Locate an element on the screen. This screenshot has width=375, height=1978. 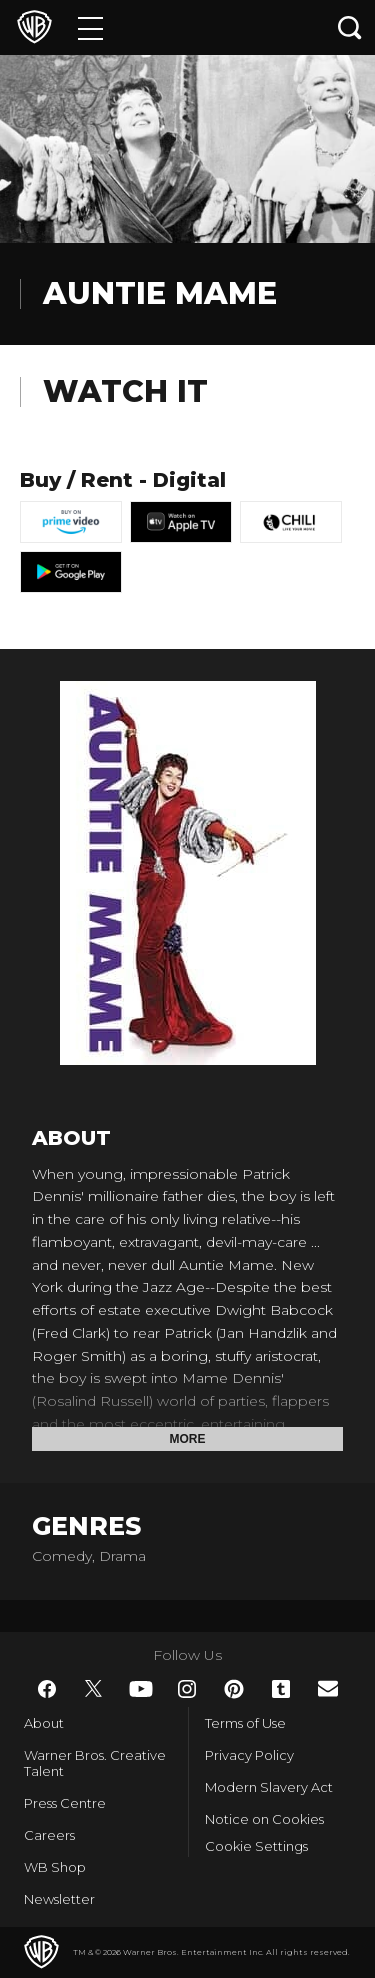
​ [Pinterest - WarnerBros.co.uk] is located at coordinates (234, 1689).